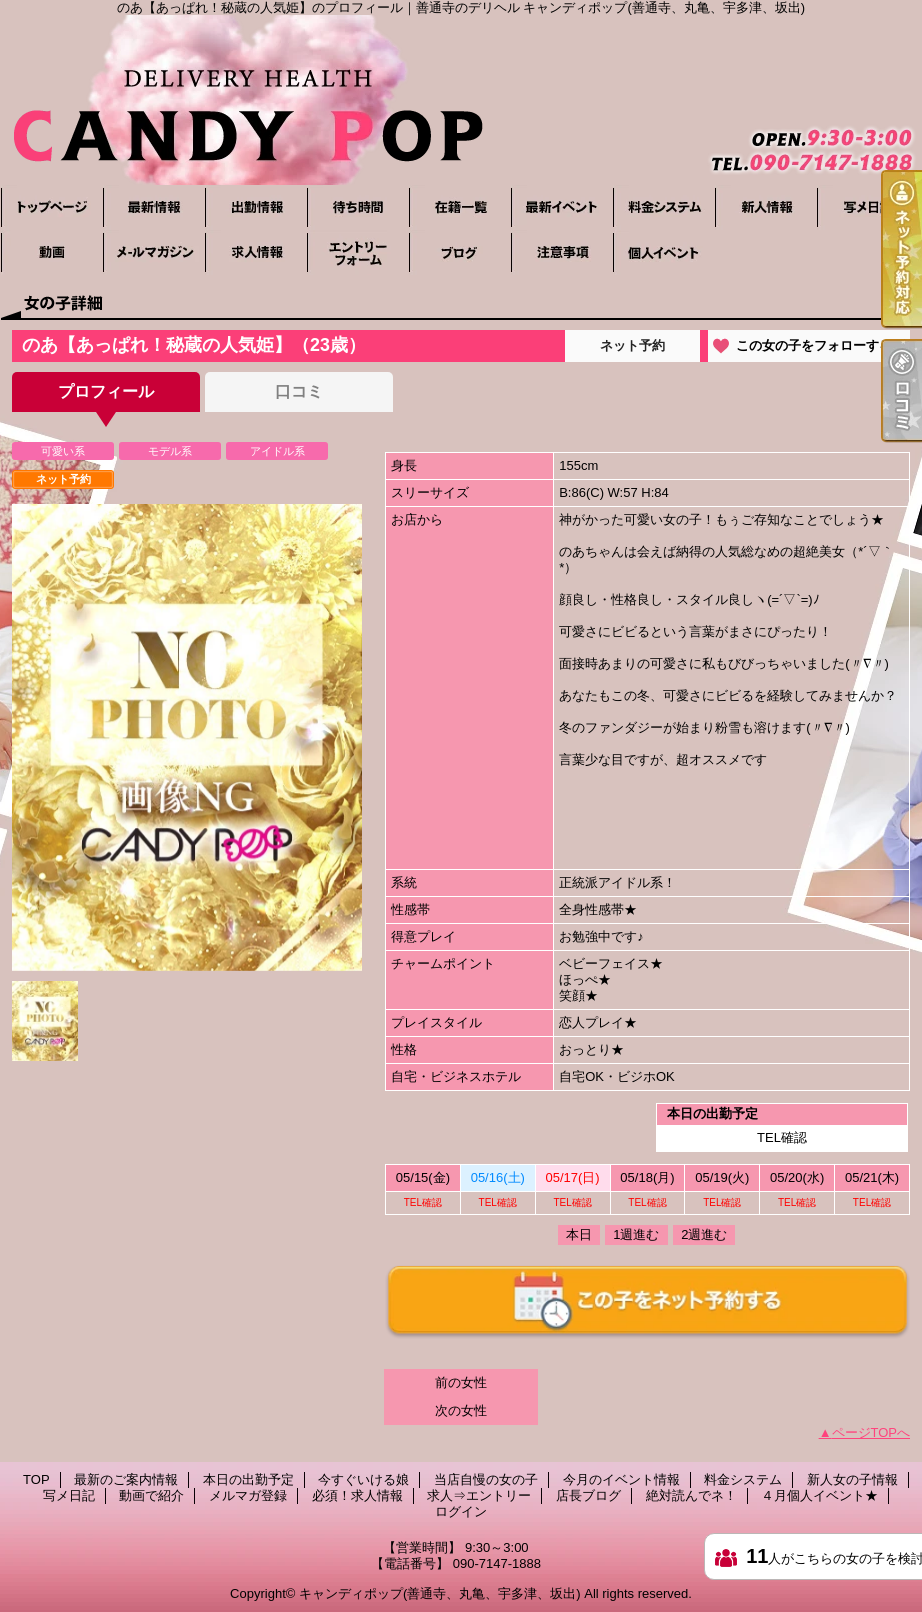 This screenshot has width=922, height=1612. Describe the element at coordinates (814, 345) in the screenshot. I see `この女の子をフォローする` at that location.